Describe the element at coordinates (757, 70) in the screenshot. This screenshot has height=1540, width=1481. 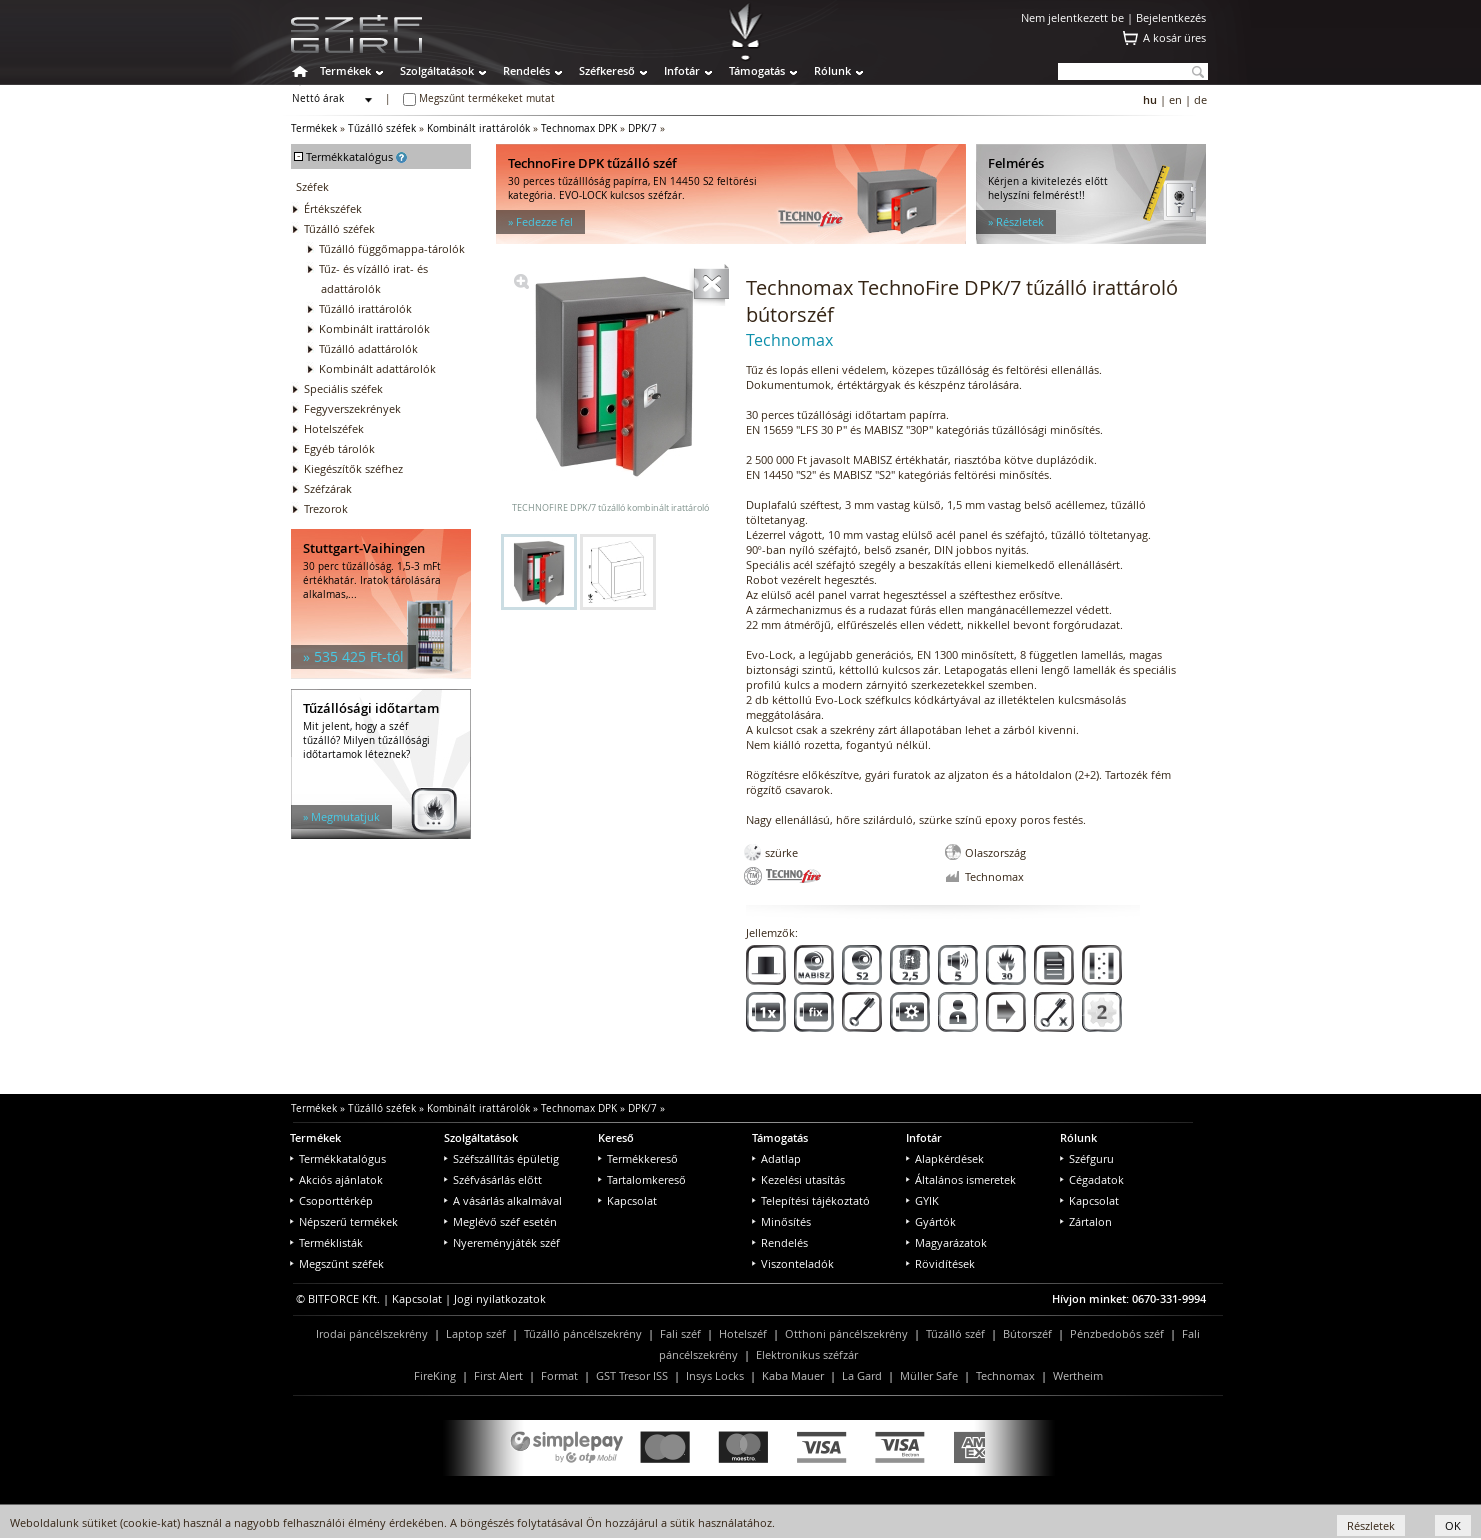
I see `Támogatás` at that location.